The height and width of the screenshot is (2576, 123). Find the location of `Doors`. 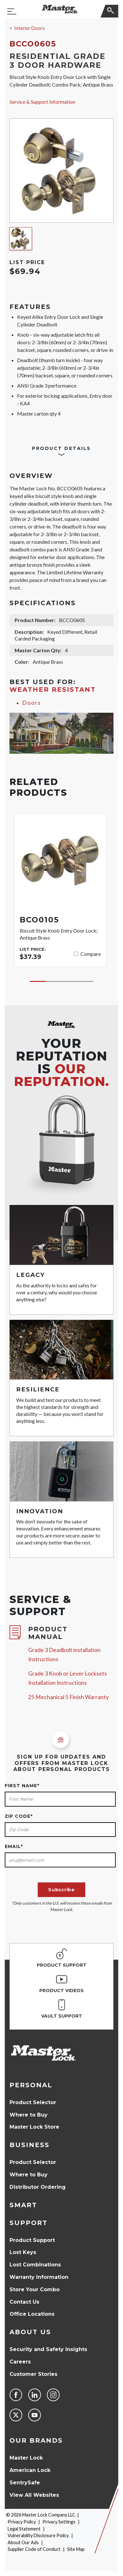

Doors is located at coordinates (31, 702).